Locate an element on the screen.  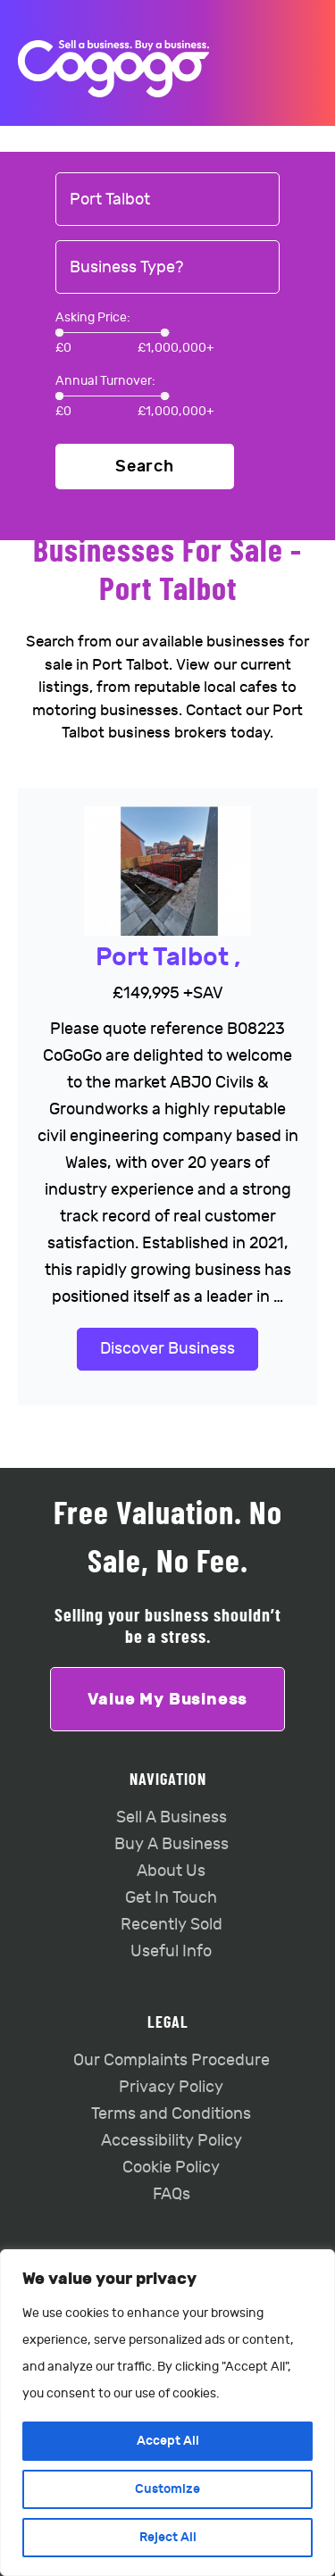
Accept All is located at coordinates (168, 2440).